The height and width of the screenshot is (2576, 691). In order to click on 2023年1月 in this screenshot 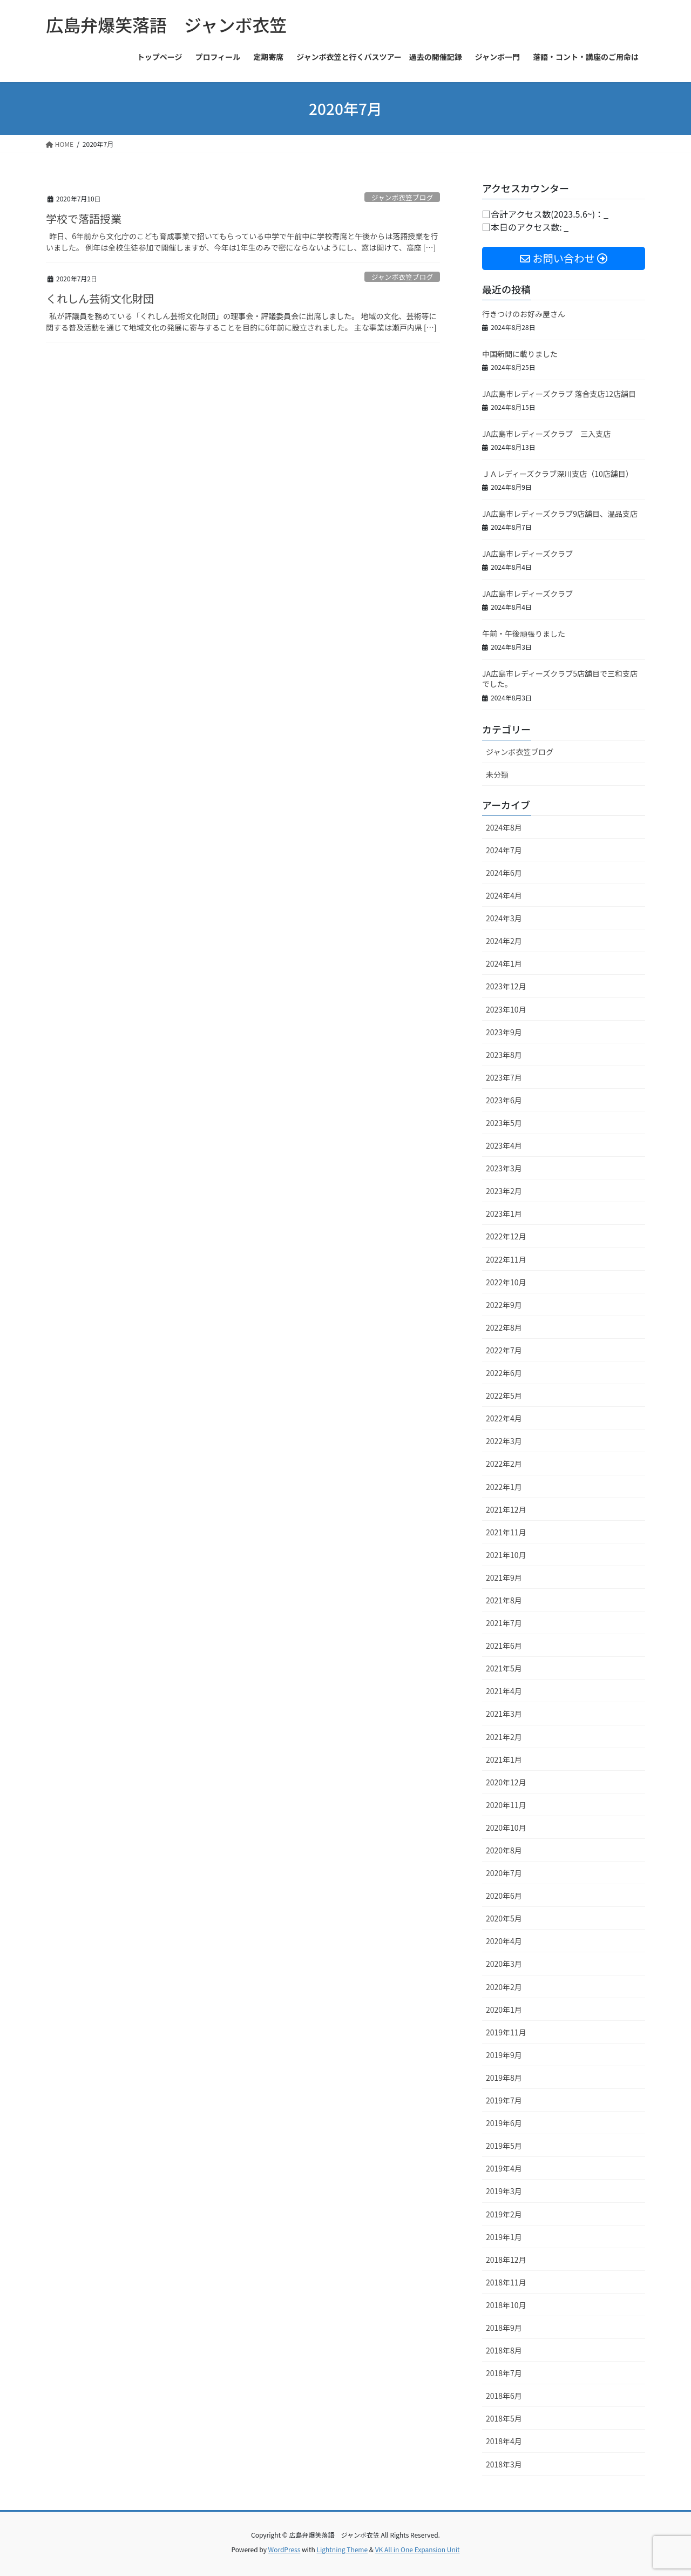, I will do `click(504, 1213)`.